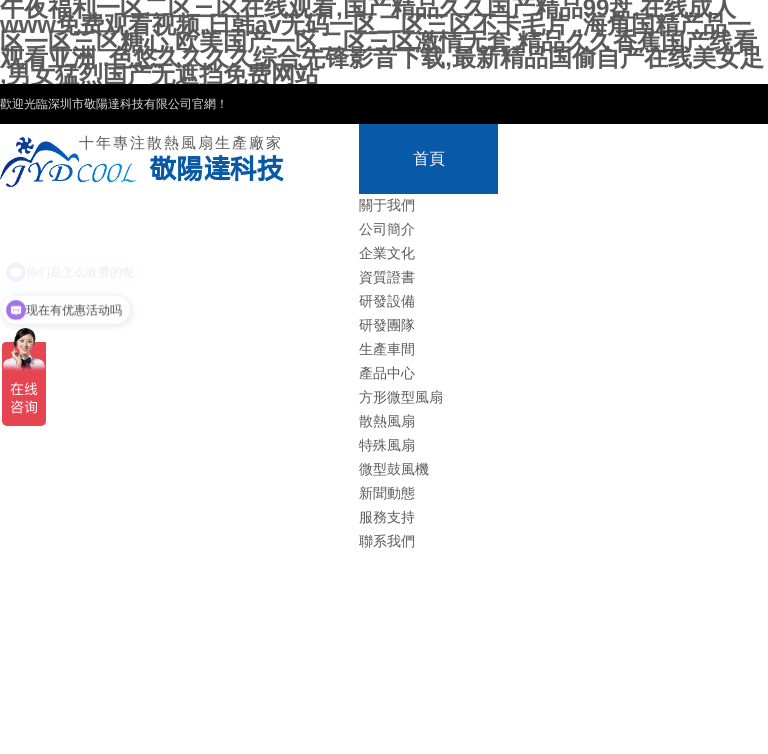 The width and height of the screenshot is (768, 754). What do you see at coordinates (387, 349) in the screenshot?
I see `生產車間` at bounding box center [387, 349].